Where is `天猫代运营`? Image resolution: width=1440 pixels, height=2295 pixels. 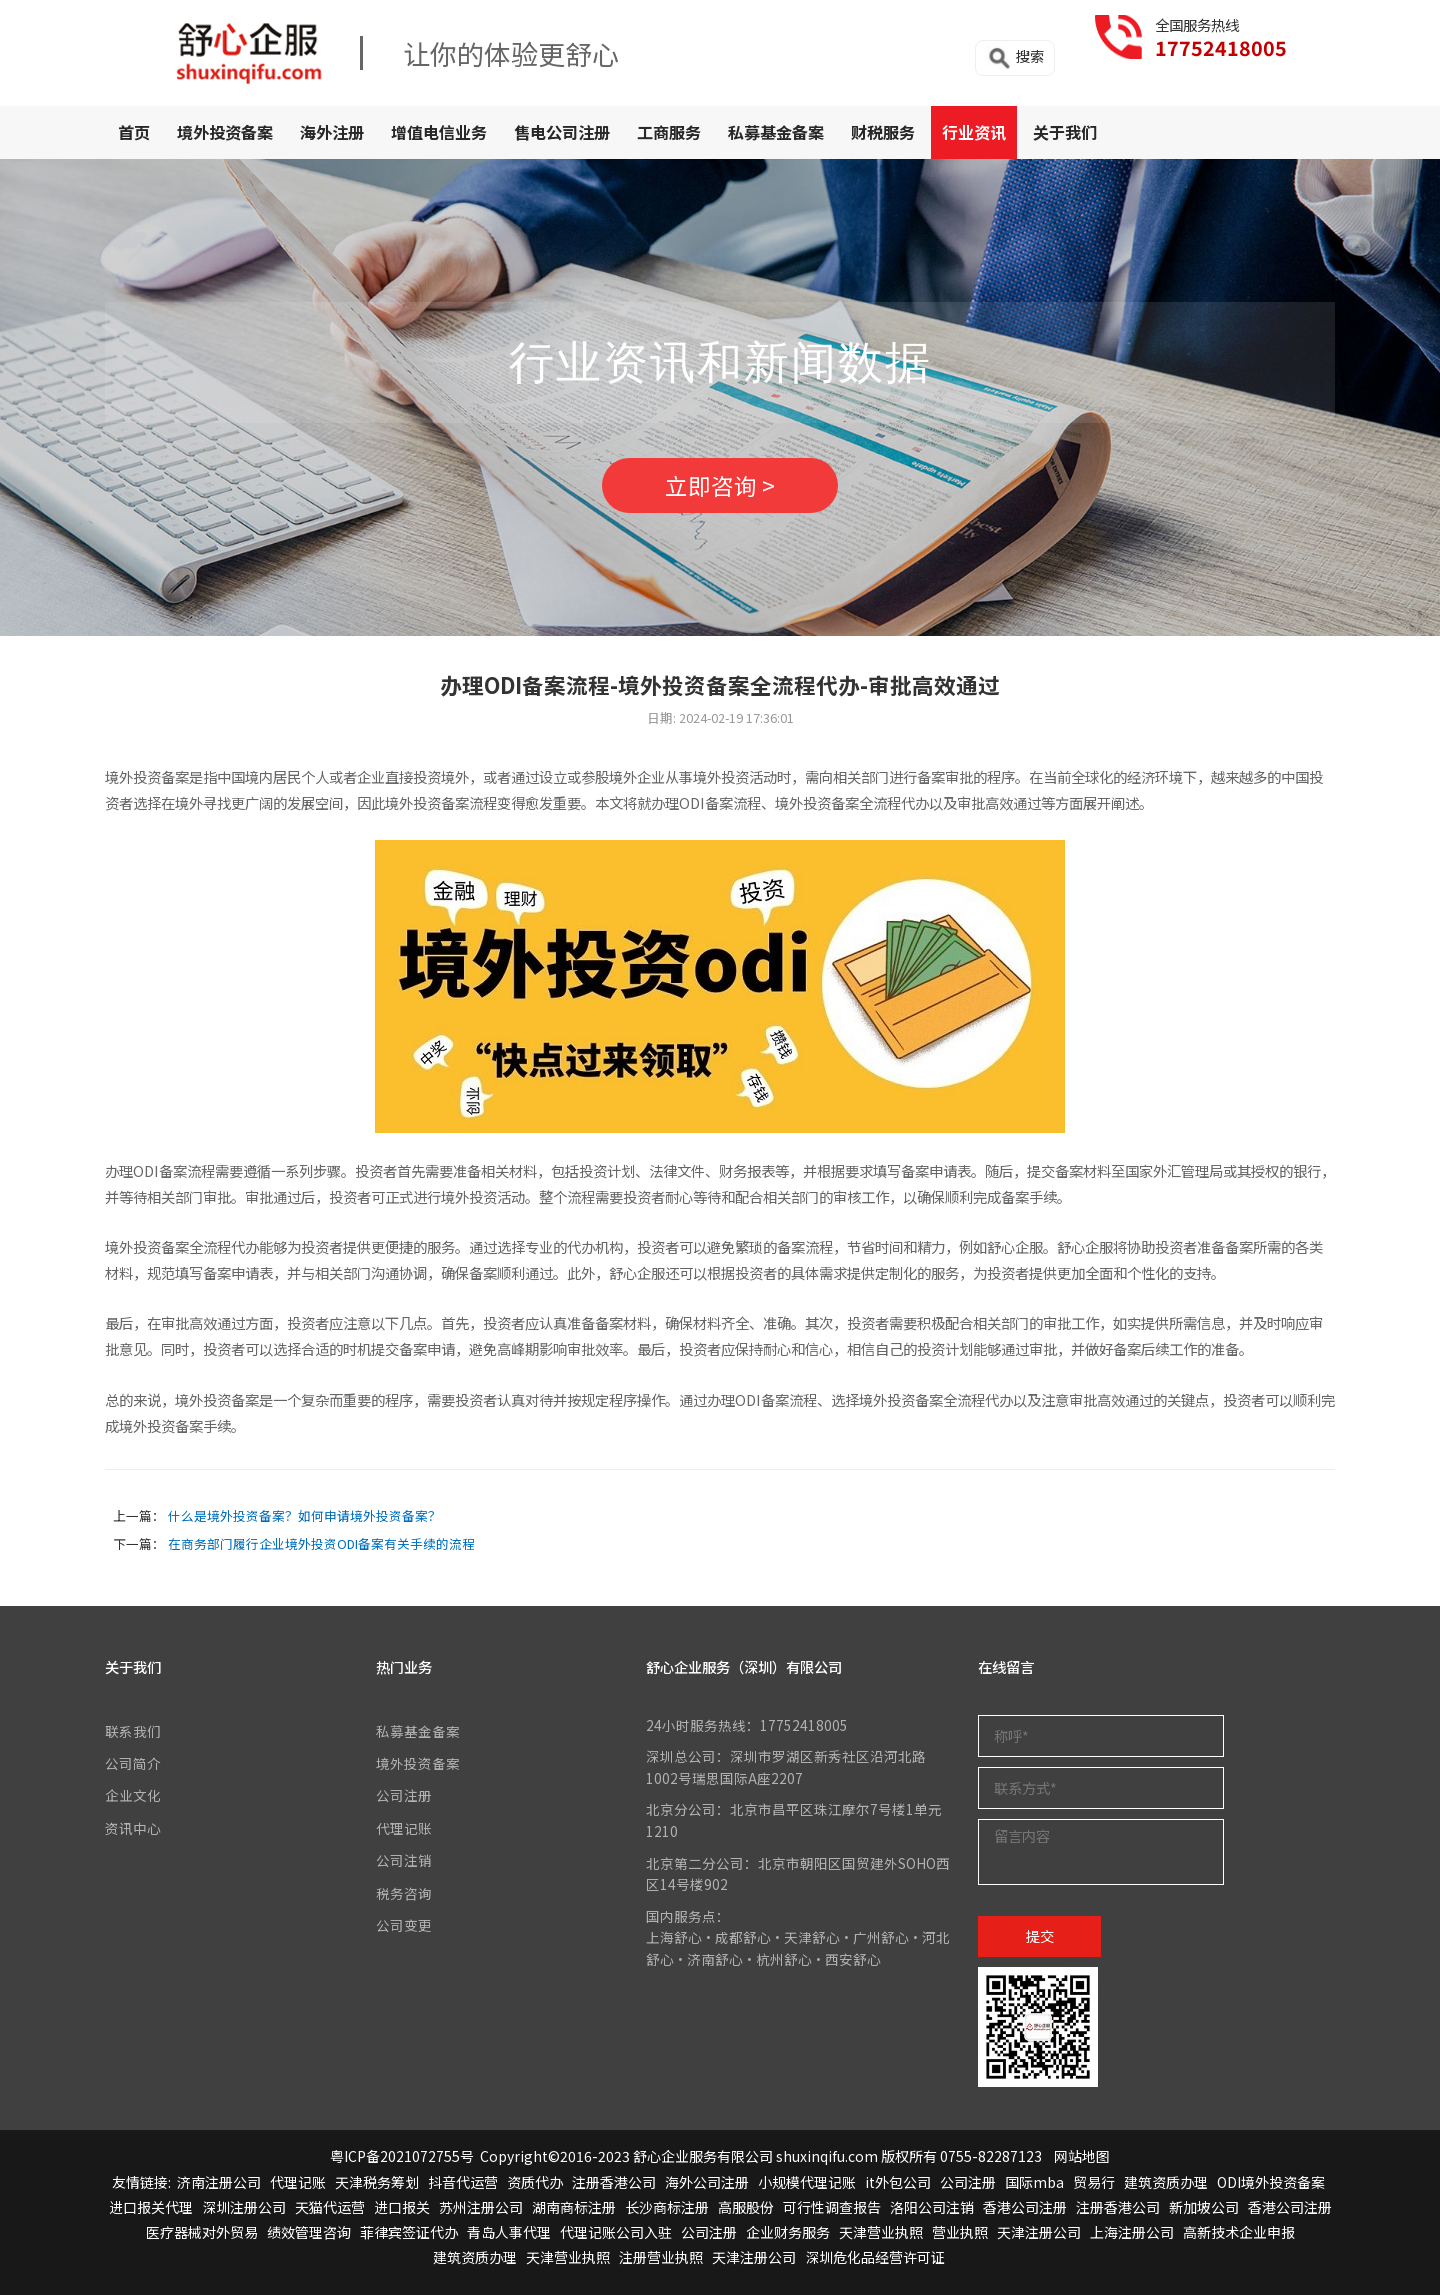 天猫代运营 is located at coordinates (330, 2207).